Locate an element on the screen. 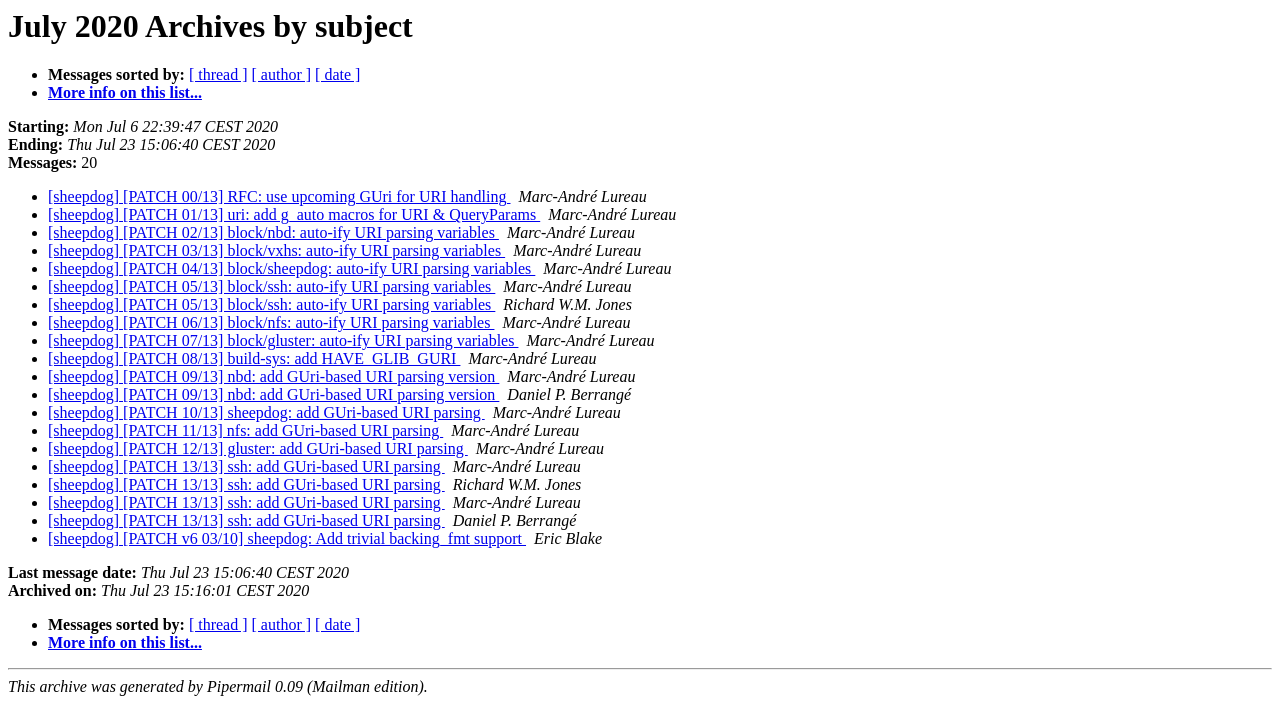 The height and width of the screenshot is (720, 1280). [sheepdog] [PATCH 05/13] block/ssh: auto-ify URI parsing variables is located at coordinates (271, 286).